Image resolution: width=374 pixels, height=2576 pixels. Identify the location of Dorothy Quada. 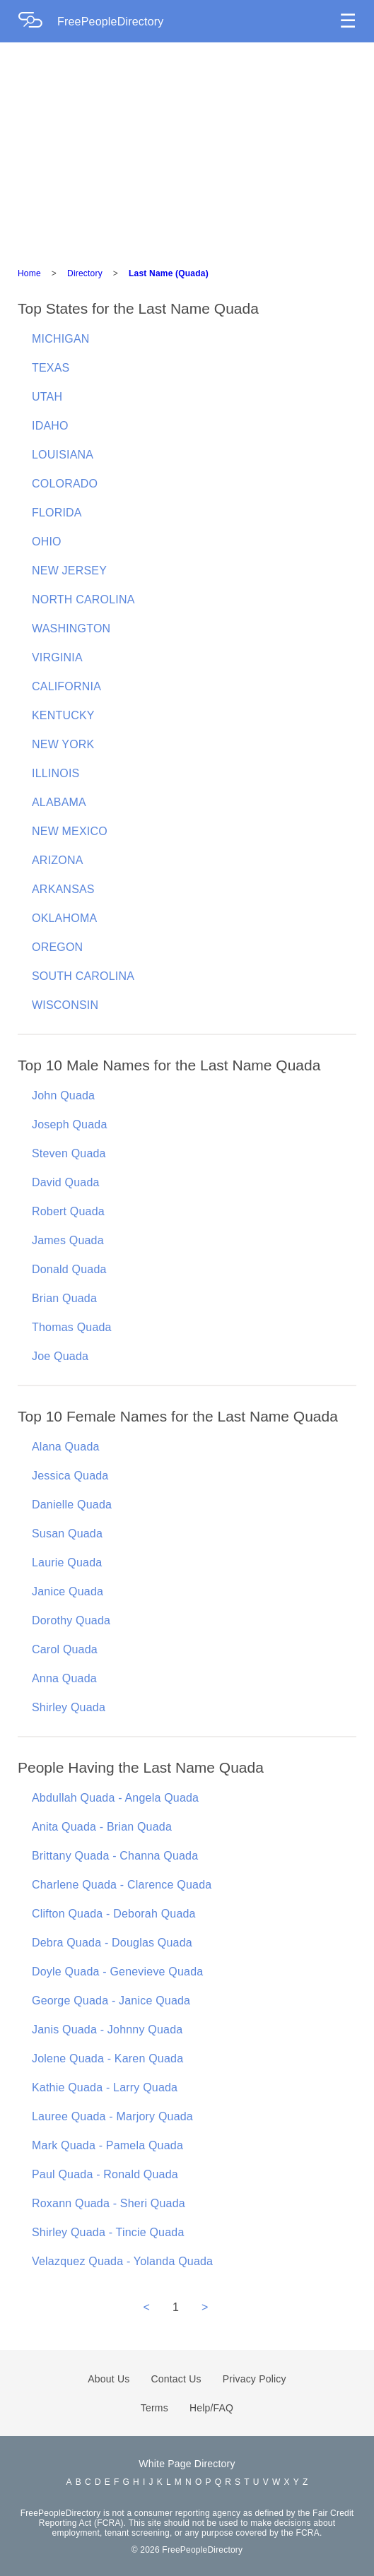
(71, 1620).